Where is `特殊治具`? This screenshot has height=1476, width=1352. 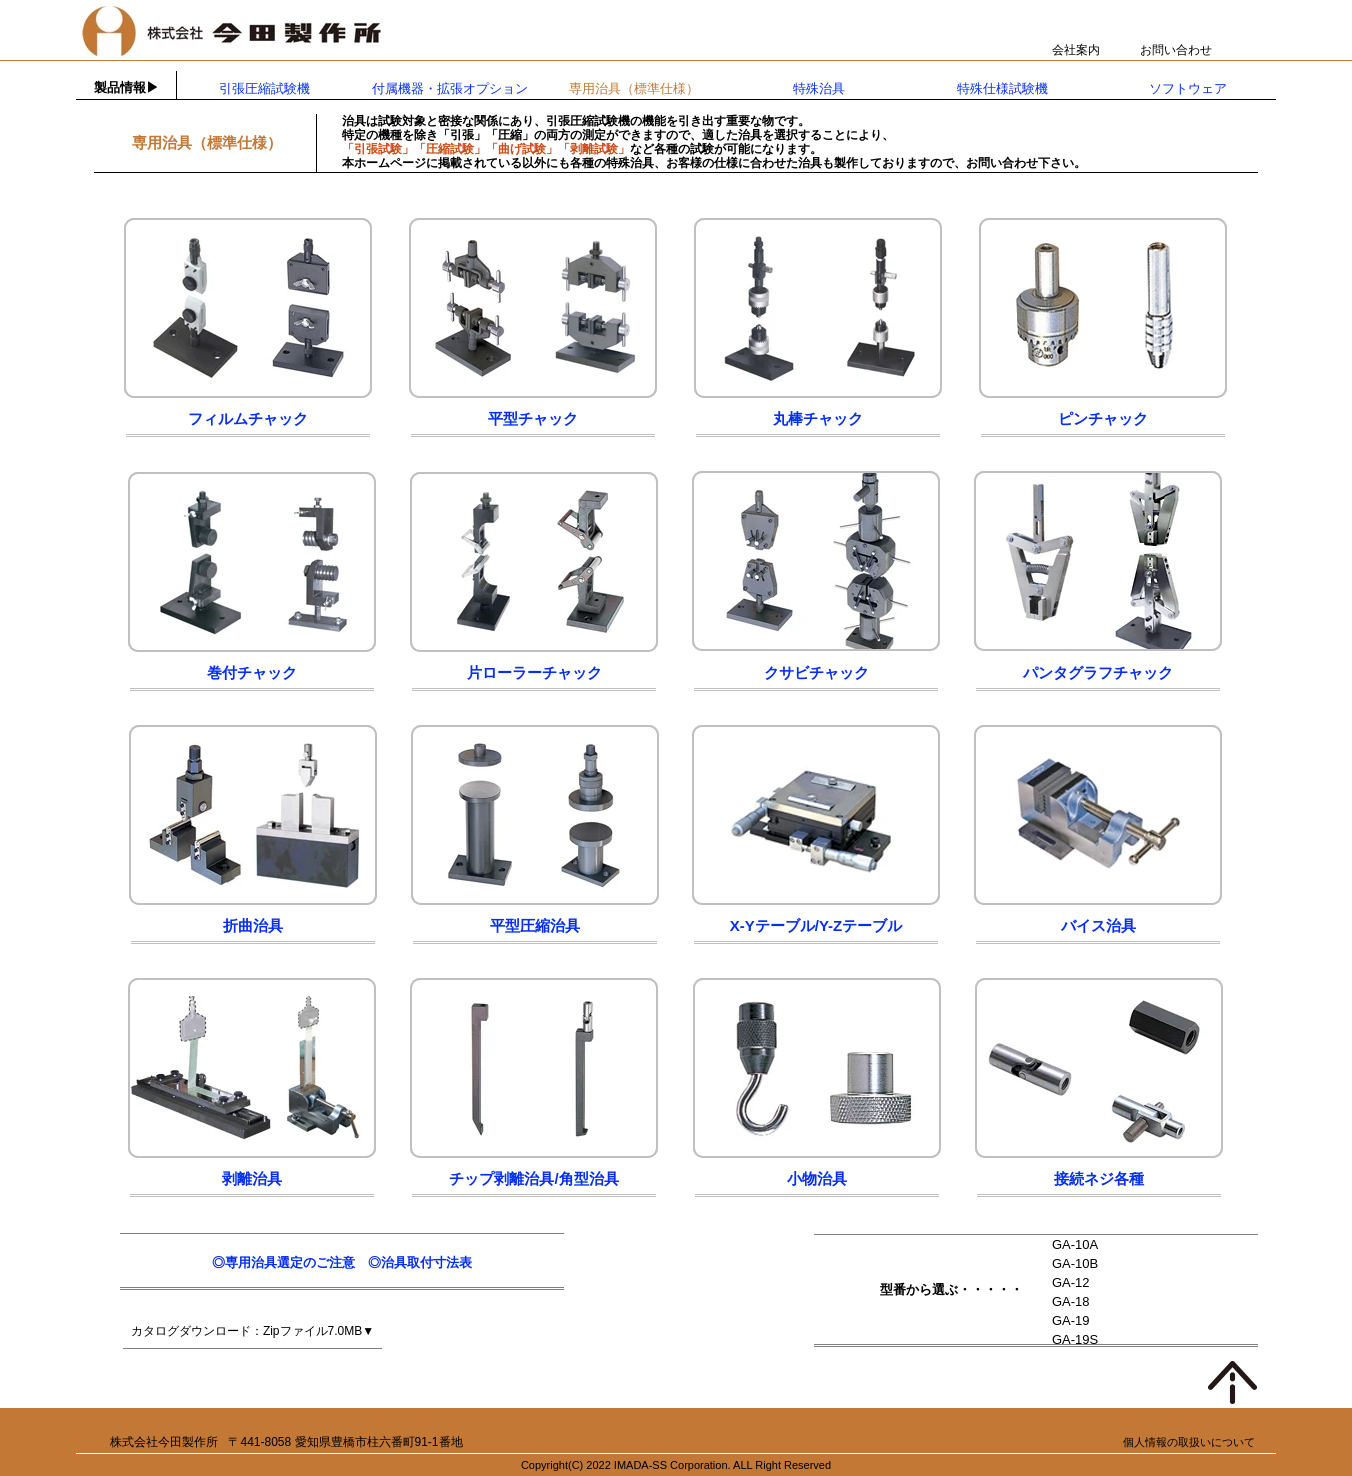
特殊治具 is located at coordinates (819, 88).